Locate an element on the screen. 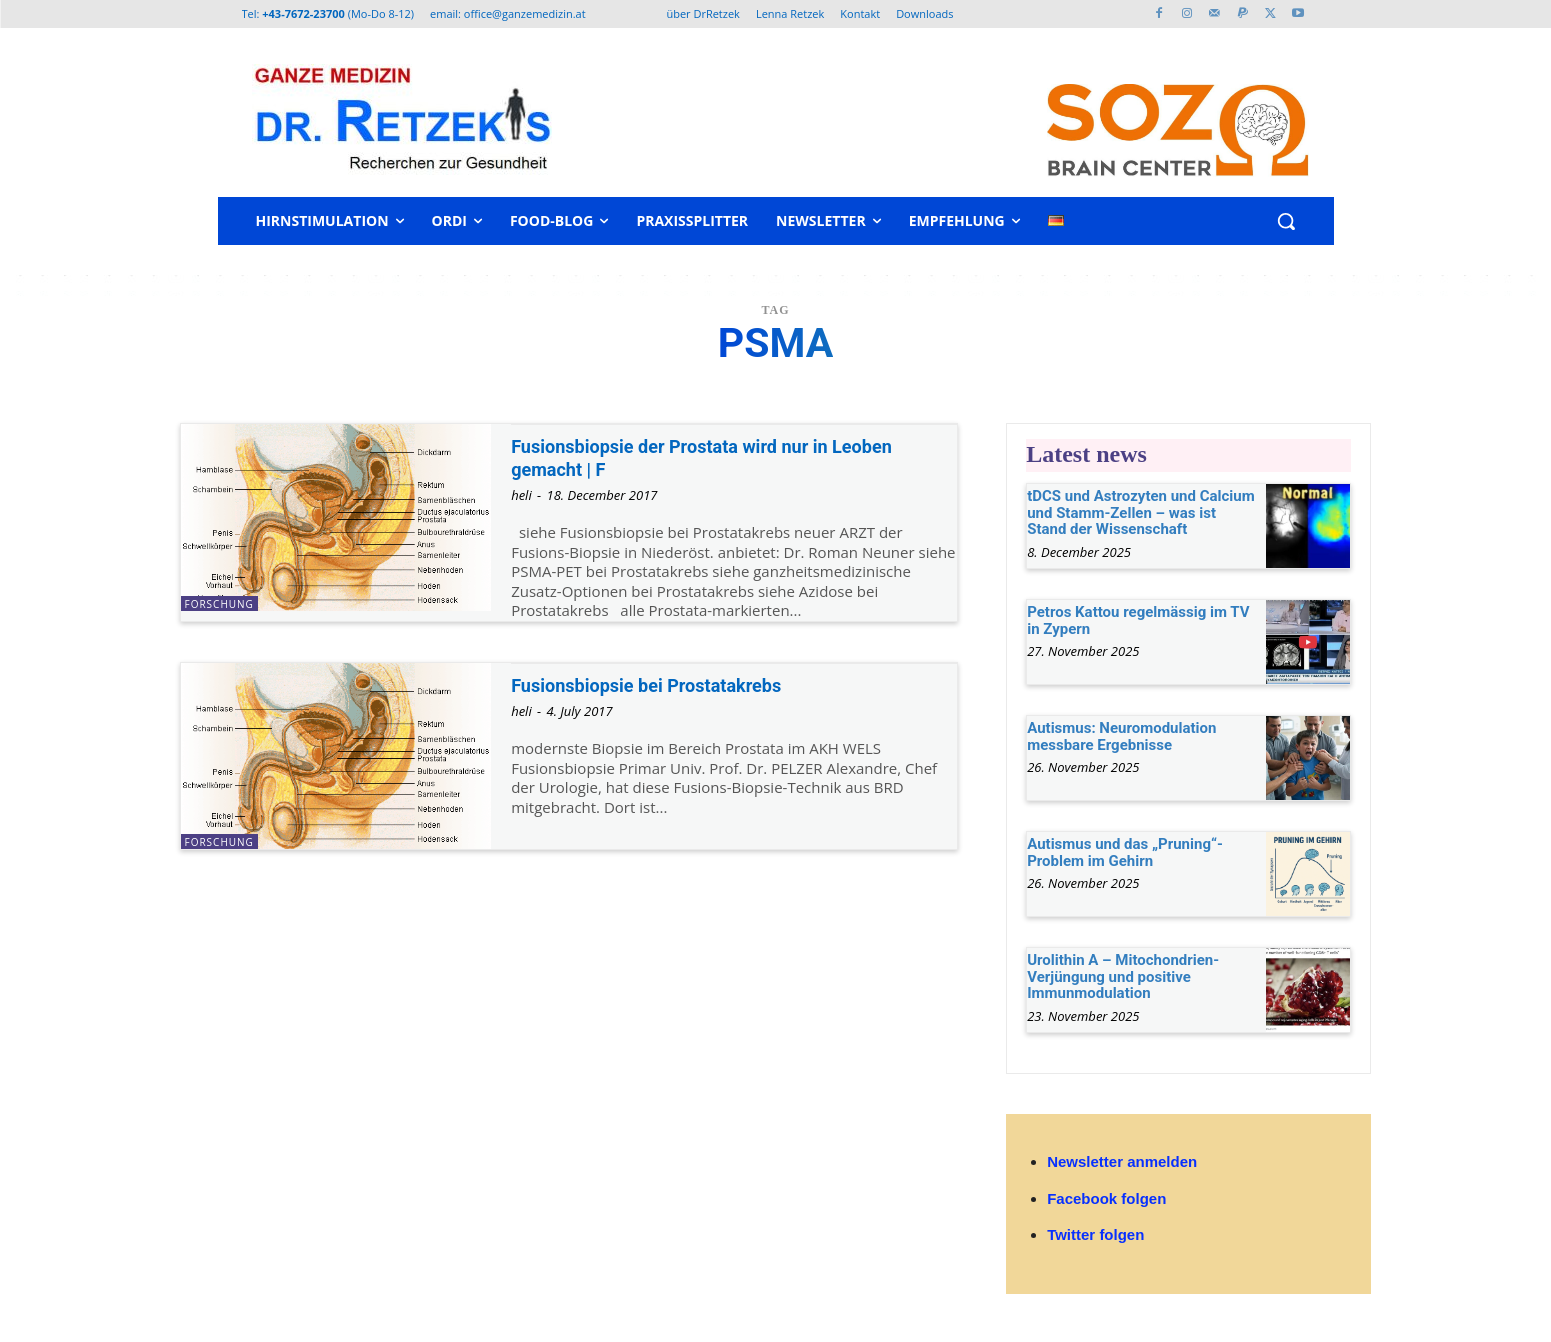  Facebook folgen is located at coordinates (1106, 1198).